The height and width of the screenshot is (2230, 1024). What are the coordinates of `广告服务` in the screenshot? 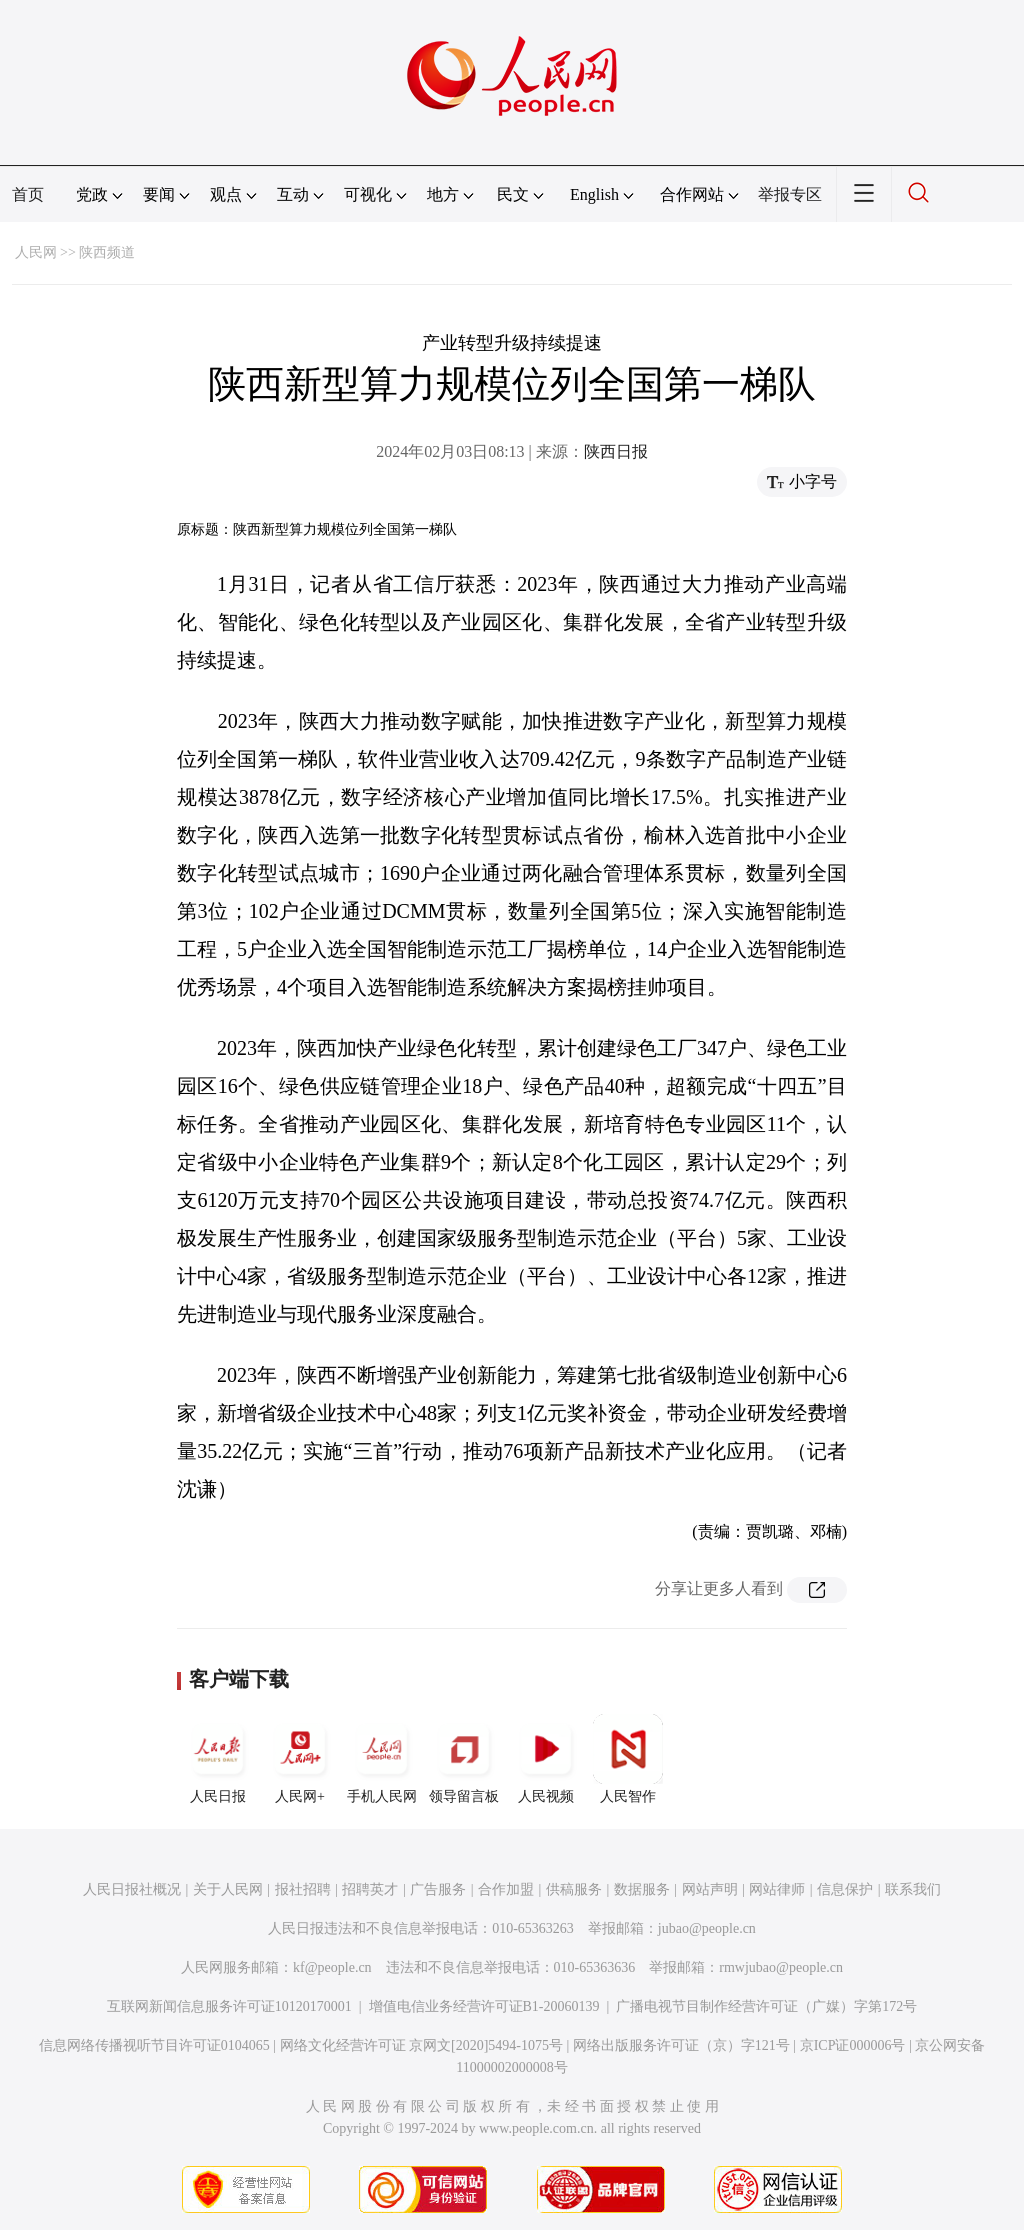 It's located at (438, 1889).